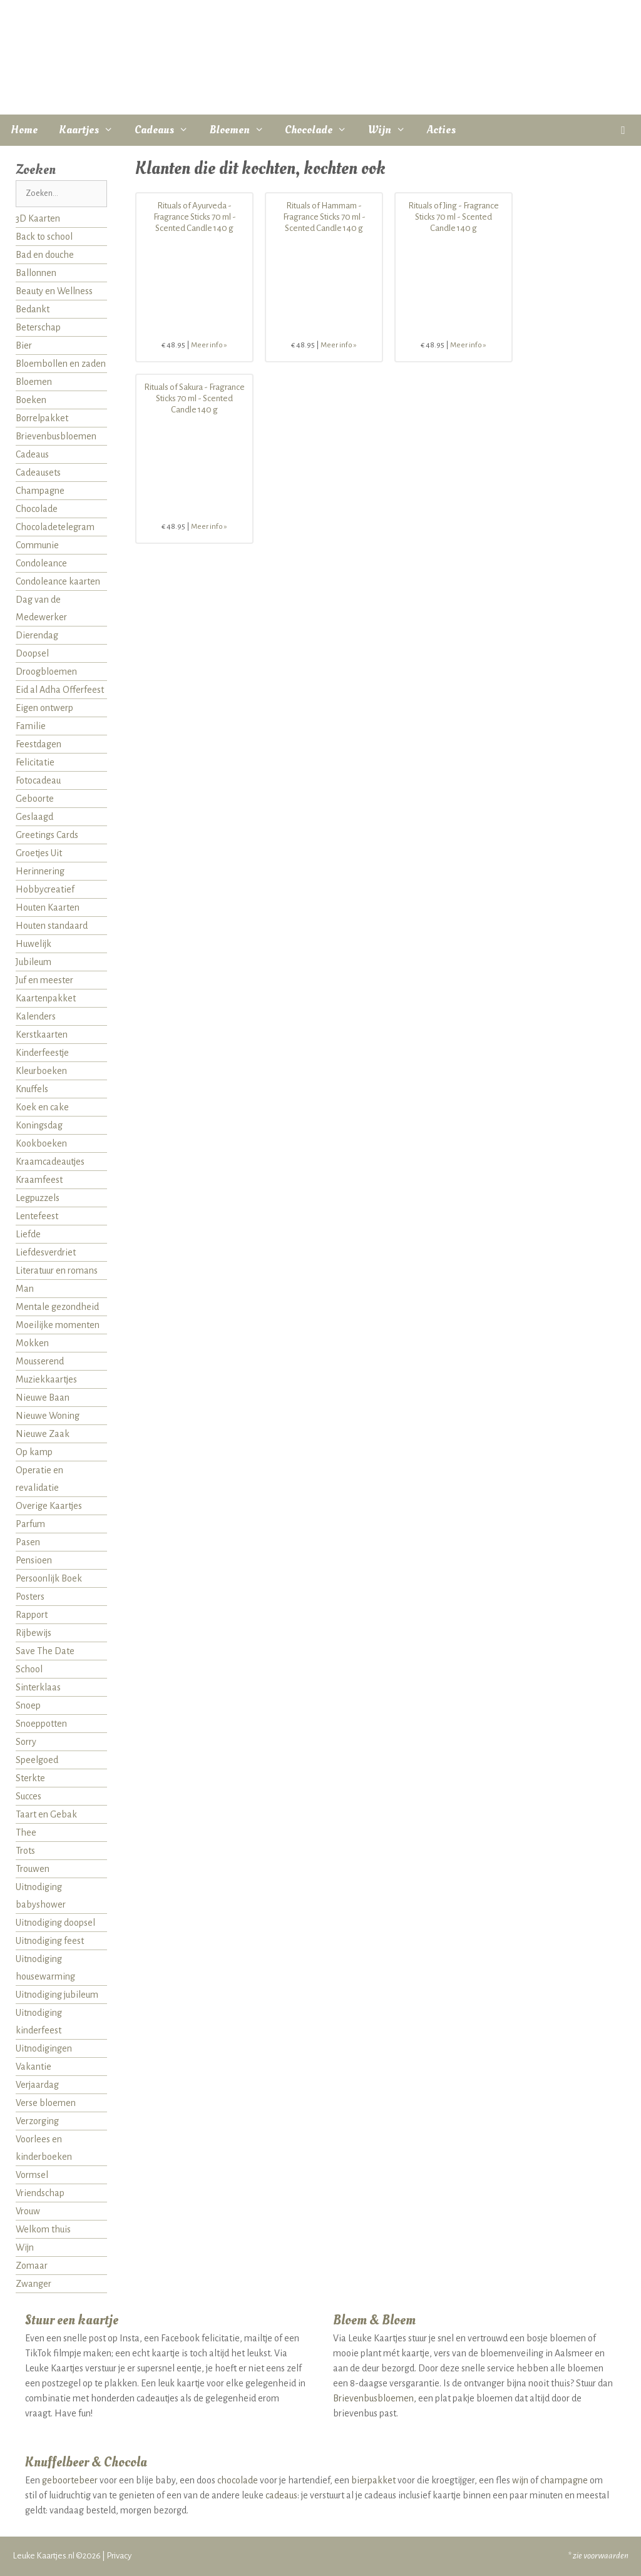  Describe the element at coordinates (47, 907) in the screenshot. I see `Houten Kaarten` at that location.